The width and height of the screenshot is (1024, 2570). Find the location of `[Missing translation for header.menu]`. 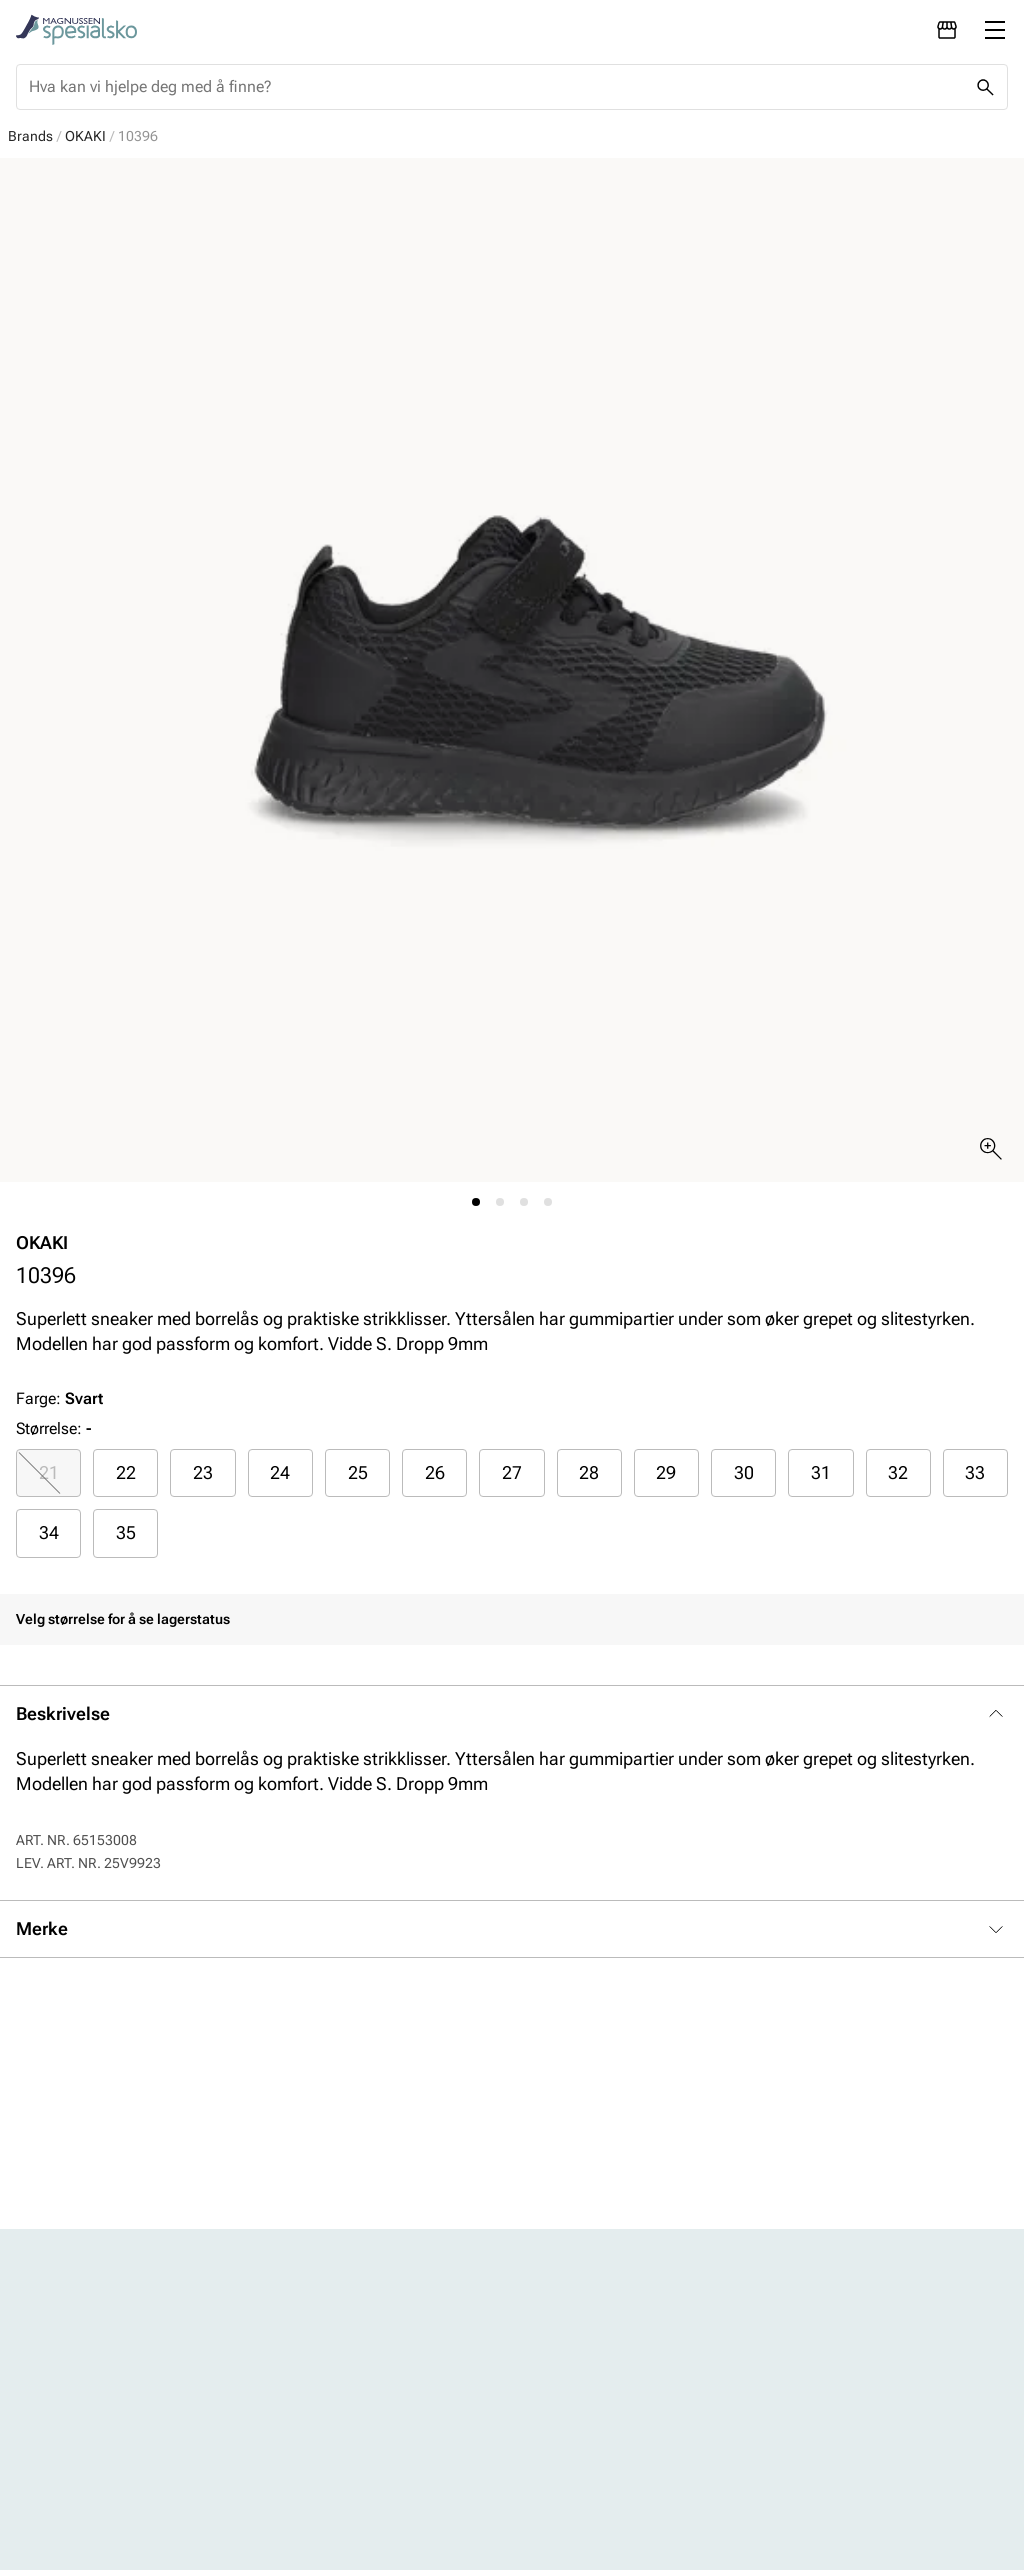

[Missing translation for header.menu] is located at coordinates (995, 30).